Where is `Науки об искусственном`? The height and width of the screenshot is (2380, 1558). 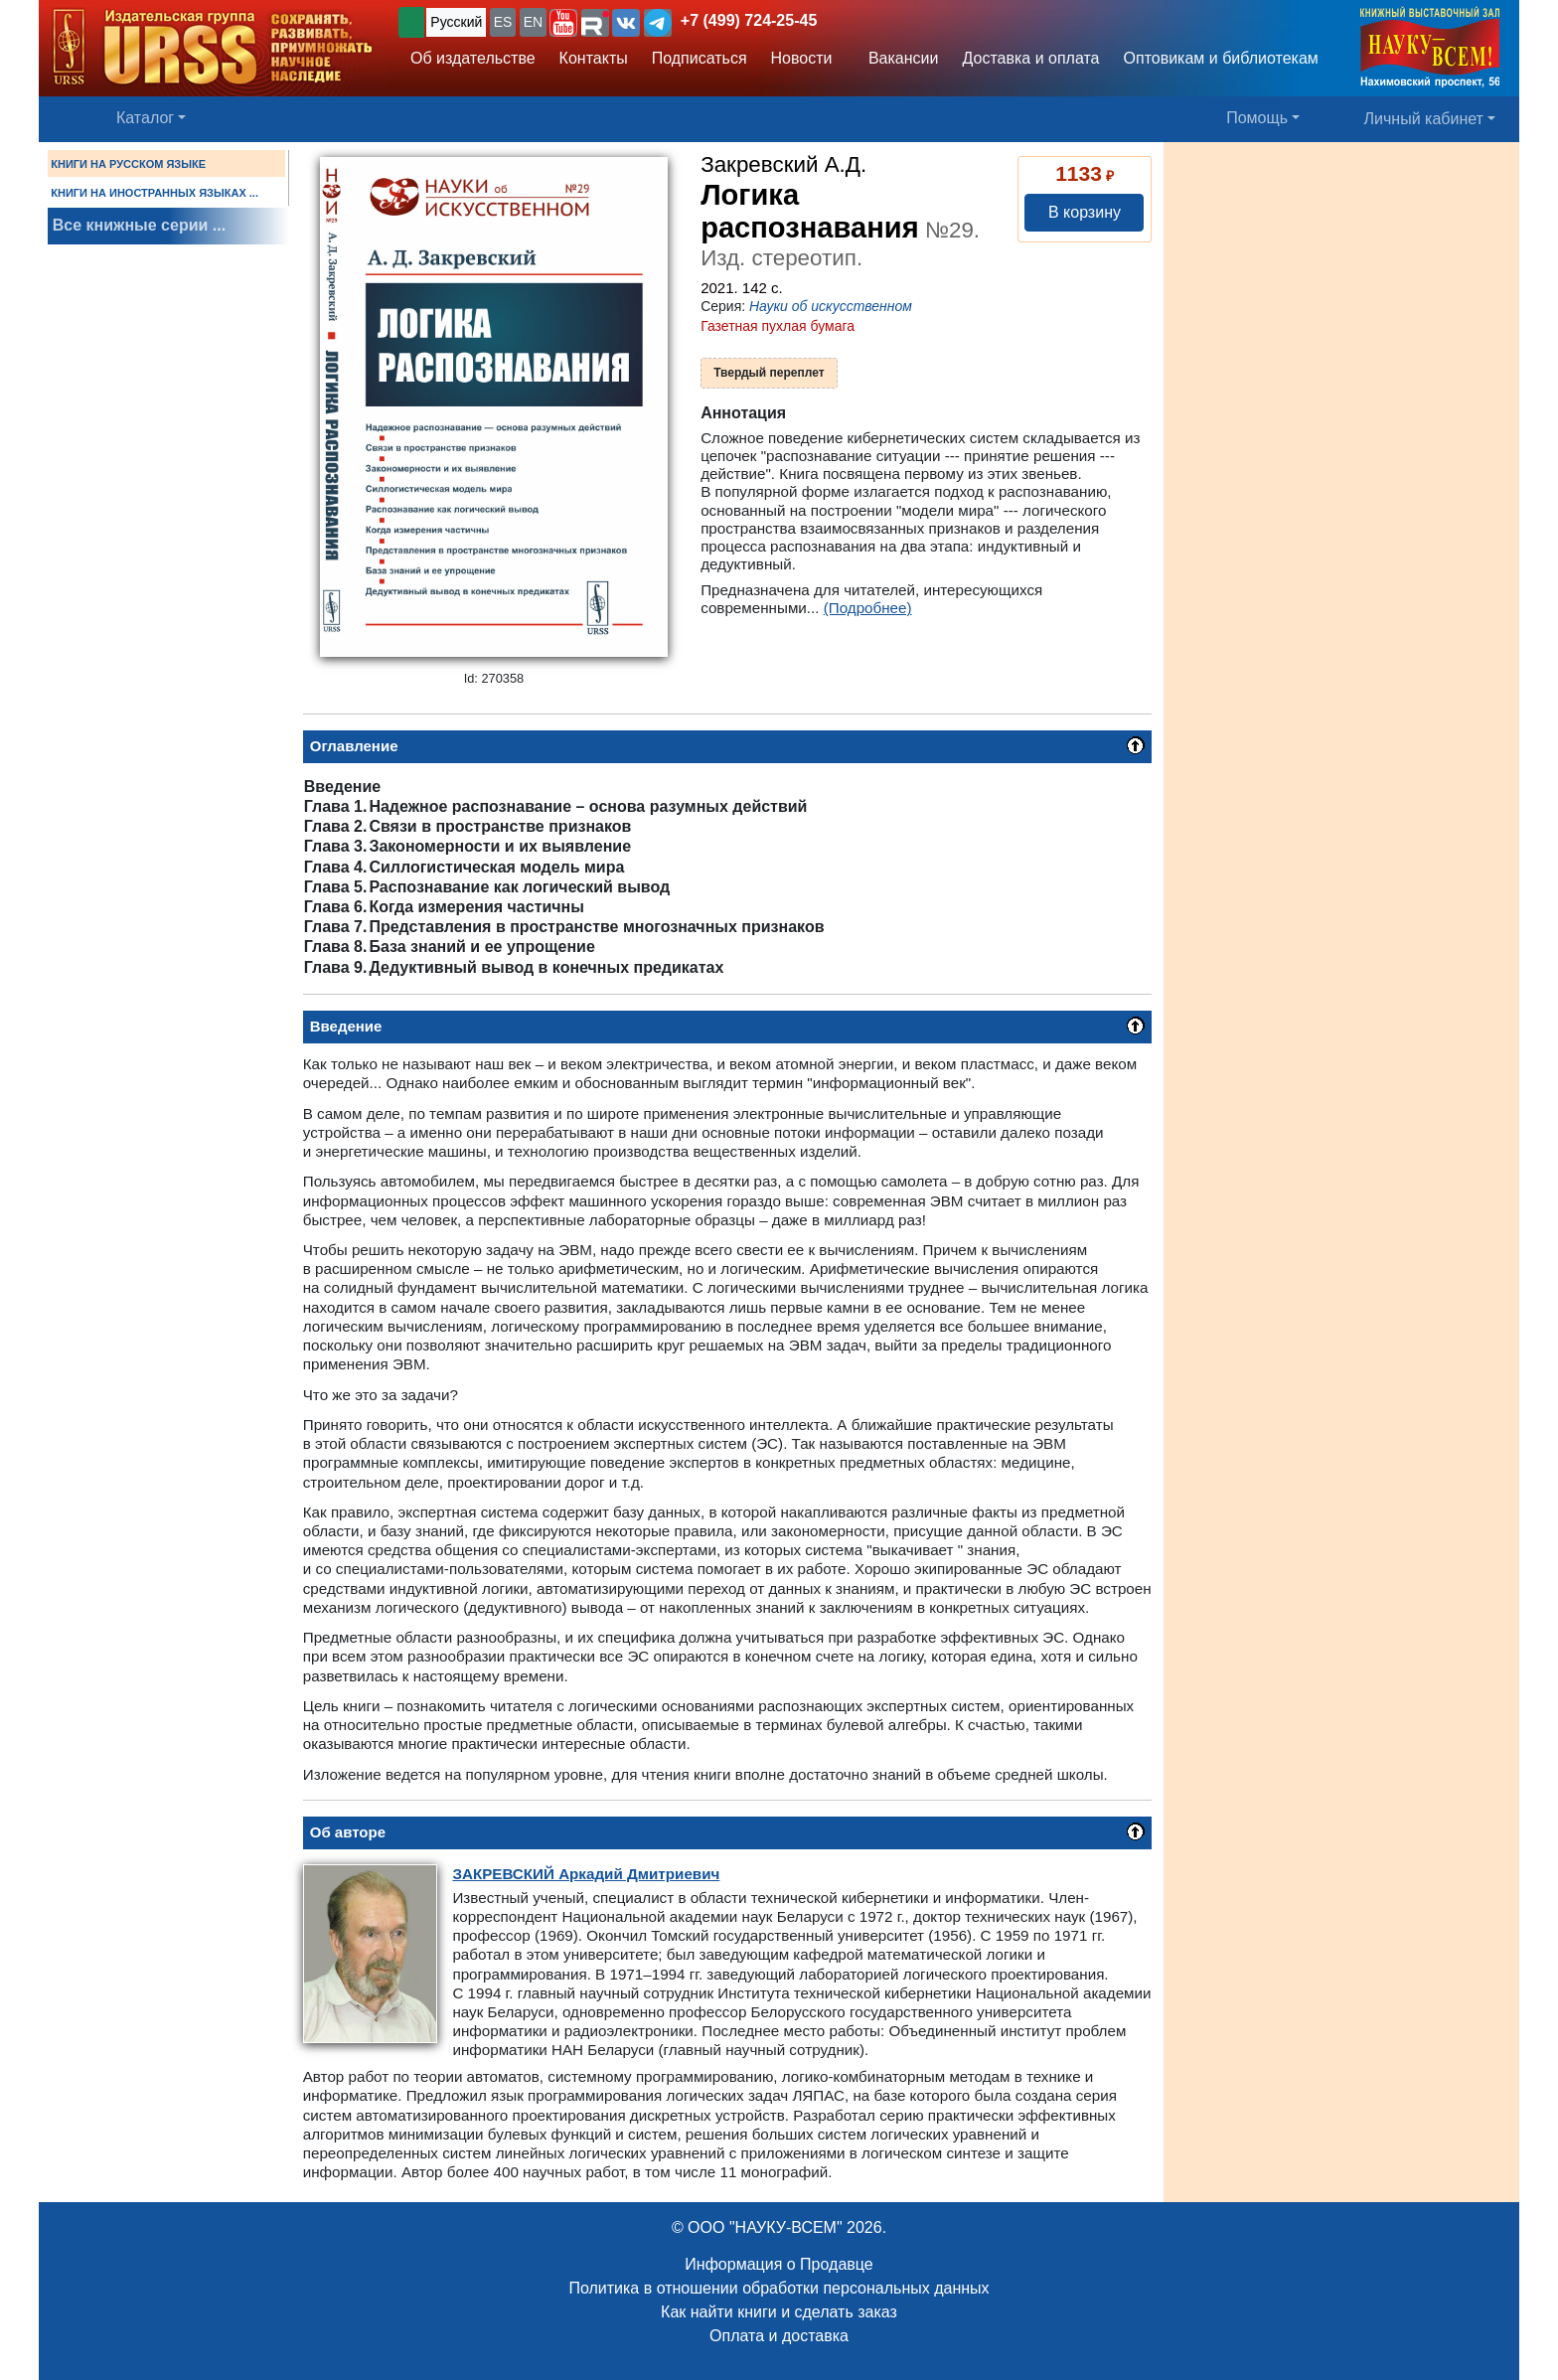 Науки об искусственном is located at coordinates (830, 306).